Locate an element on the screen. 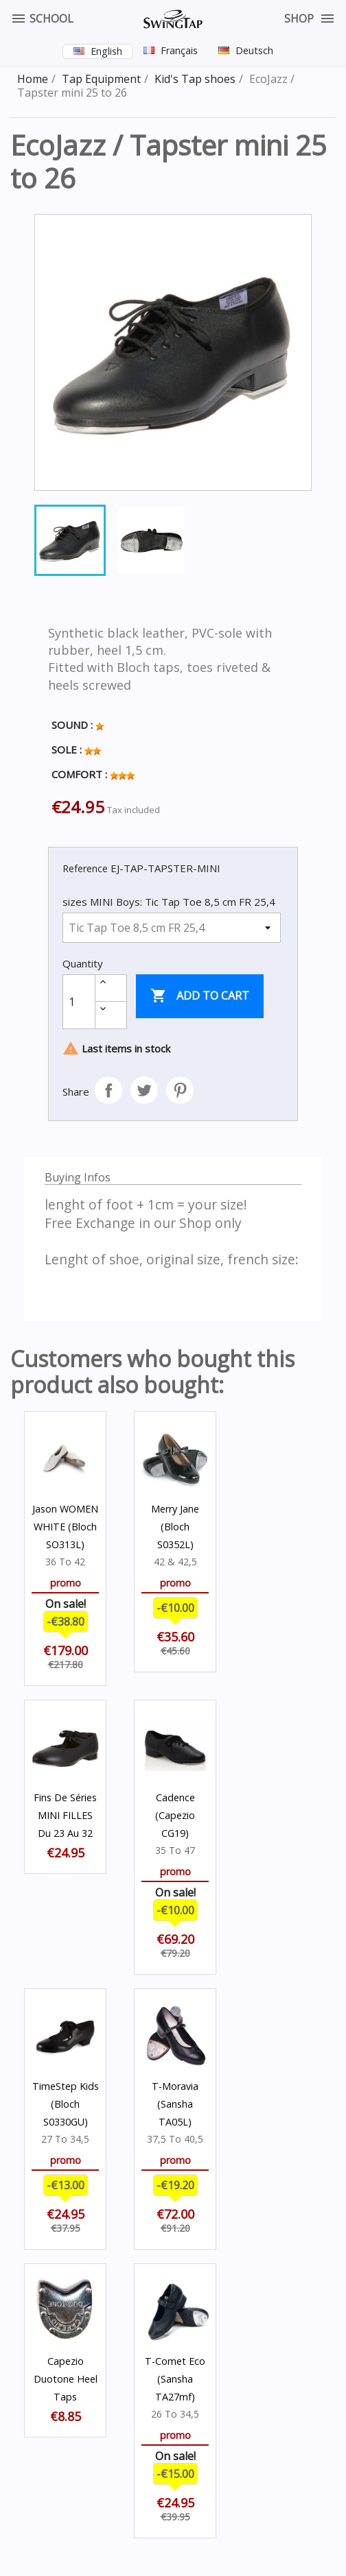 The height and width of the screenshot is (2576, 346). Add to cart is located at coordinates (199, 996).